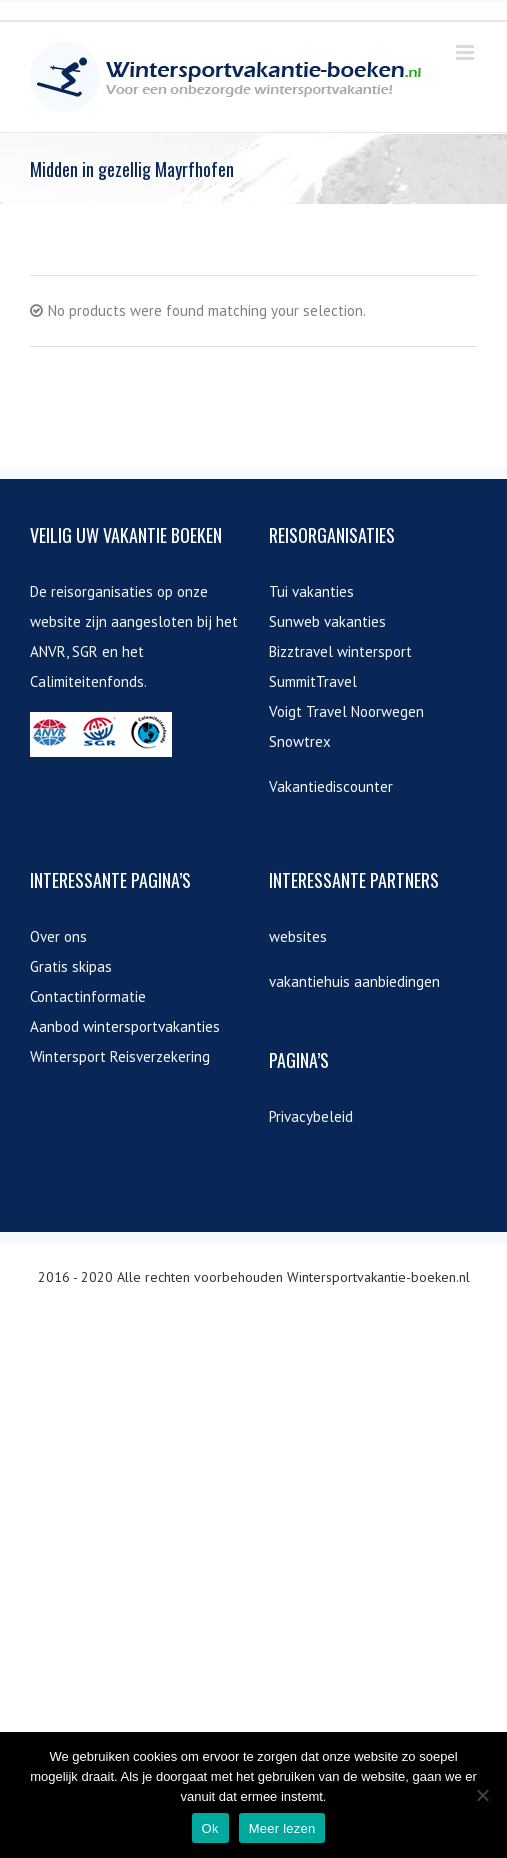 Image resolution: width=507 pixels, height=1858 pixels. I want to click on Gratis skipas, so click(71, 966).